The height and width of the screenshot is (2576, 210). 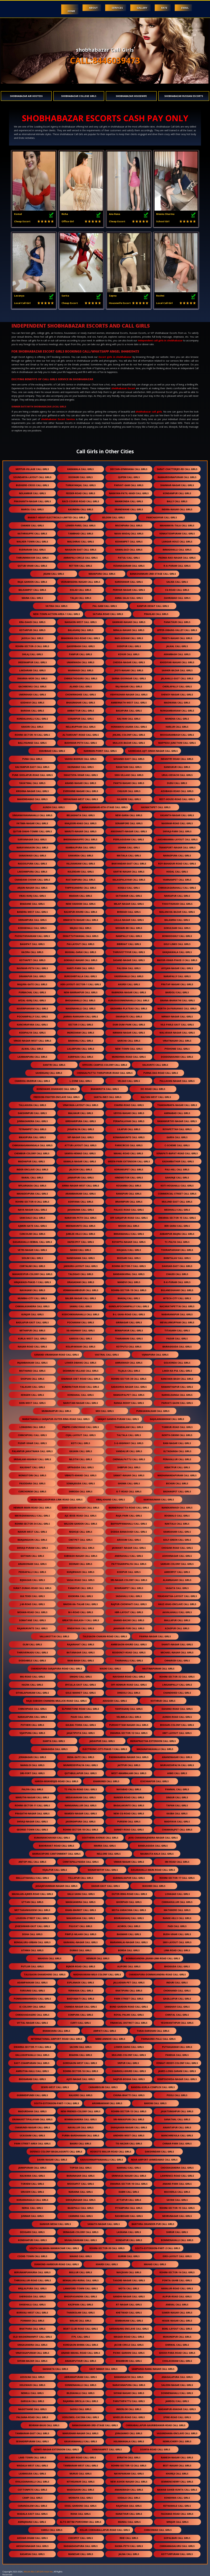 I want to click on kundrathur-road call girls, so click(x=80, y=1386).